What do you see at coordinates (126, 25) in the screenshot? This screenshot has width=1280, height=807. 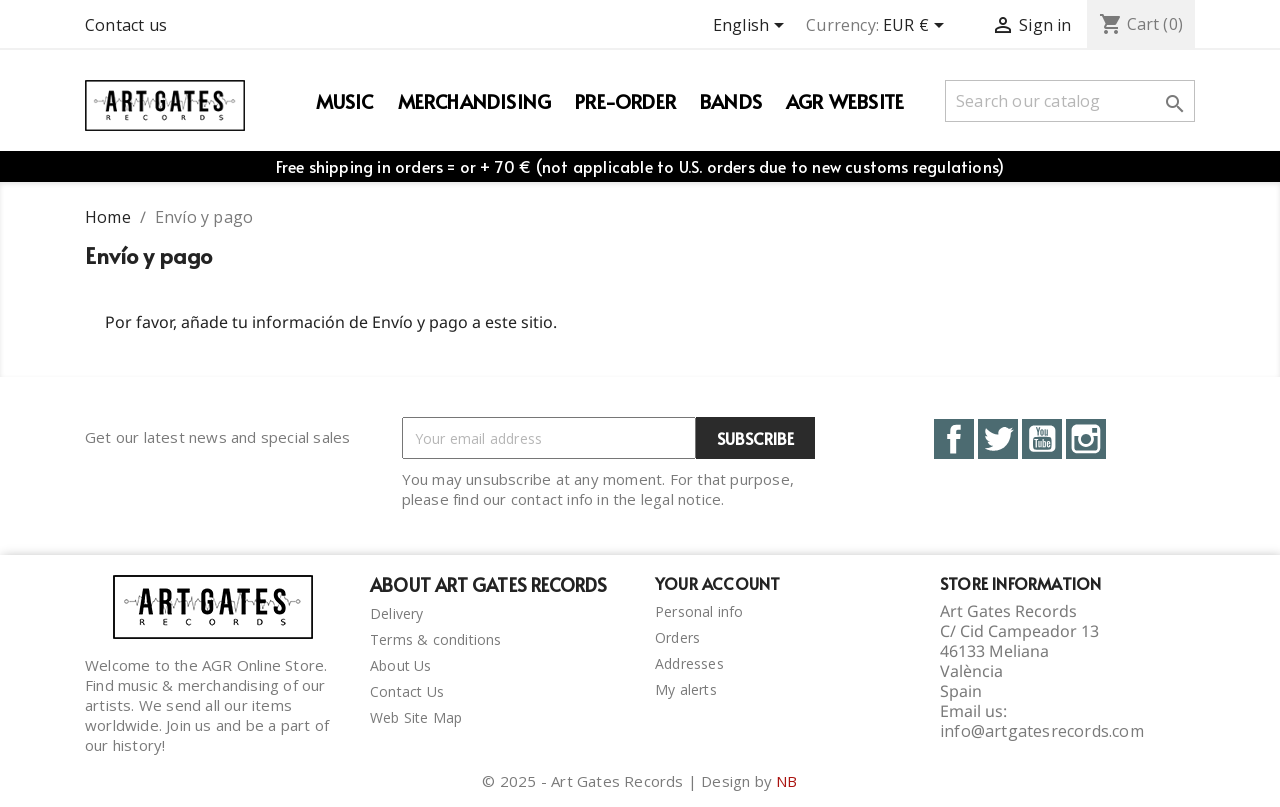 I see `Contact us` at bounding box center [126, 25].